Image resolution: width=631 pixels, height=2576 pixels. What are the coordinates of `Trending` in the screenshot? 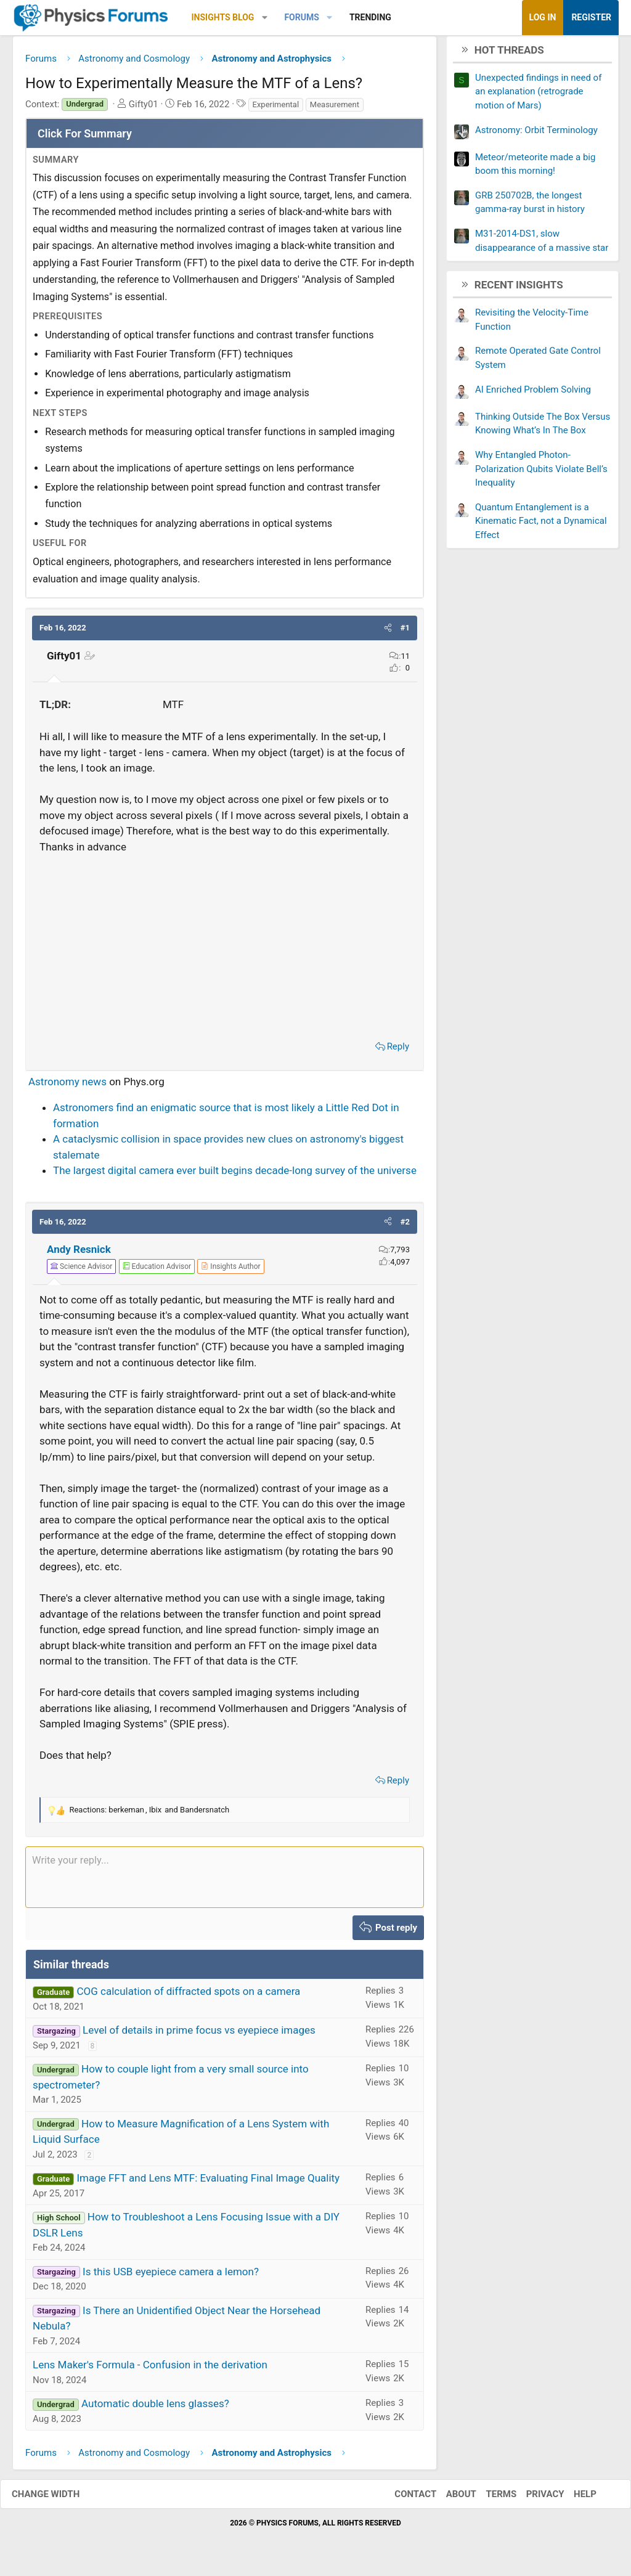 It's located at (370, 17).